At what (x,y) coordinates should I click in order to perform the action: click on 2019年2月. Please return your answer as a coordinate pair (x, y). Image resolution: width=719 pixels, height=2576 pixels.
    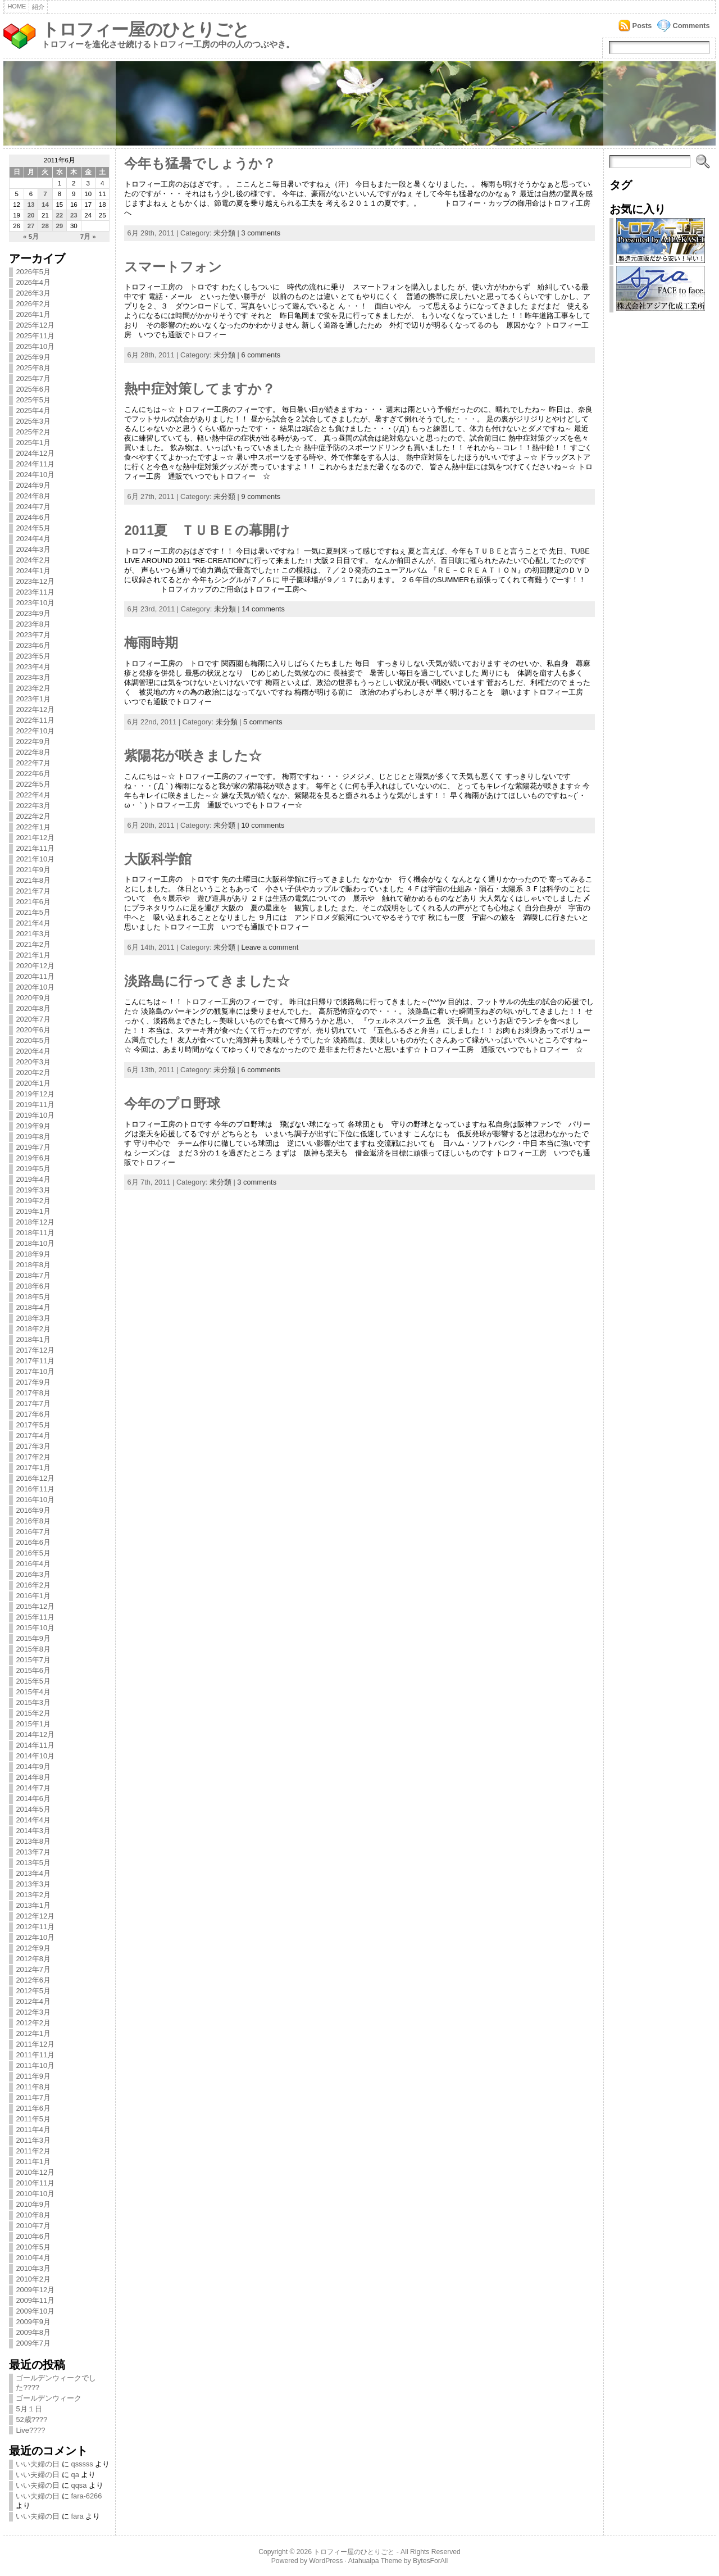
    Looking at the image, I should click on (33, 1200).